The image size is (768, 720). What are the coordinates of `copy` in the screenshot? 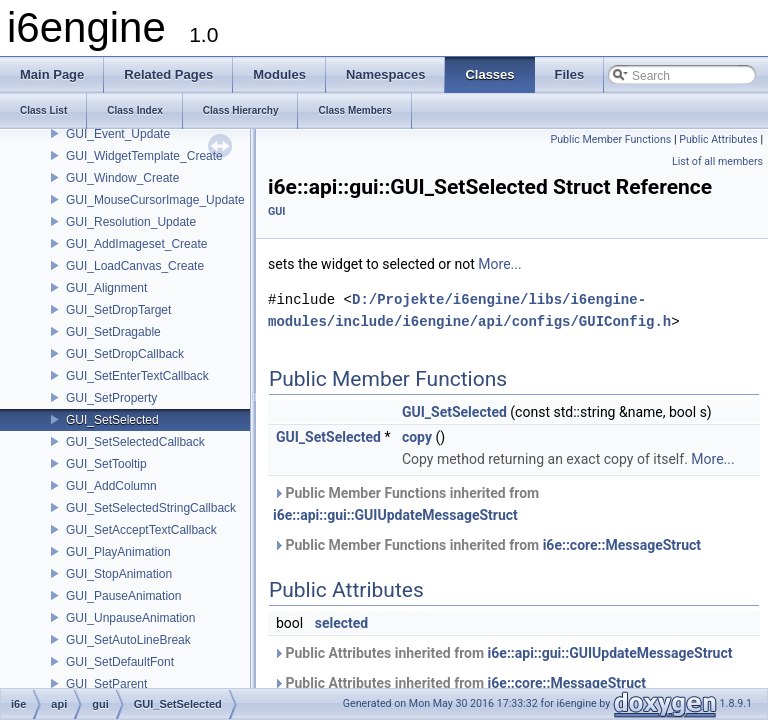 It's located at (417, 437).